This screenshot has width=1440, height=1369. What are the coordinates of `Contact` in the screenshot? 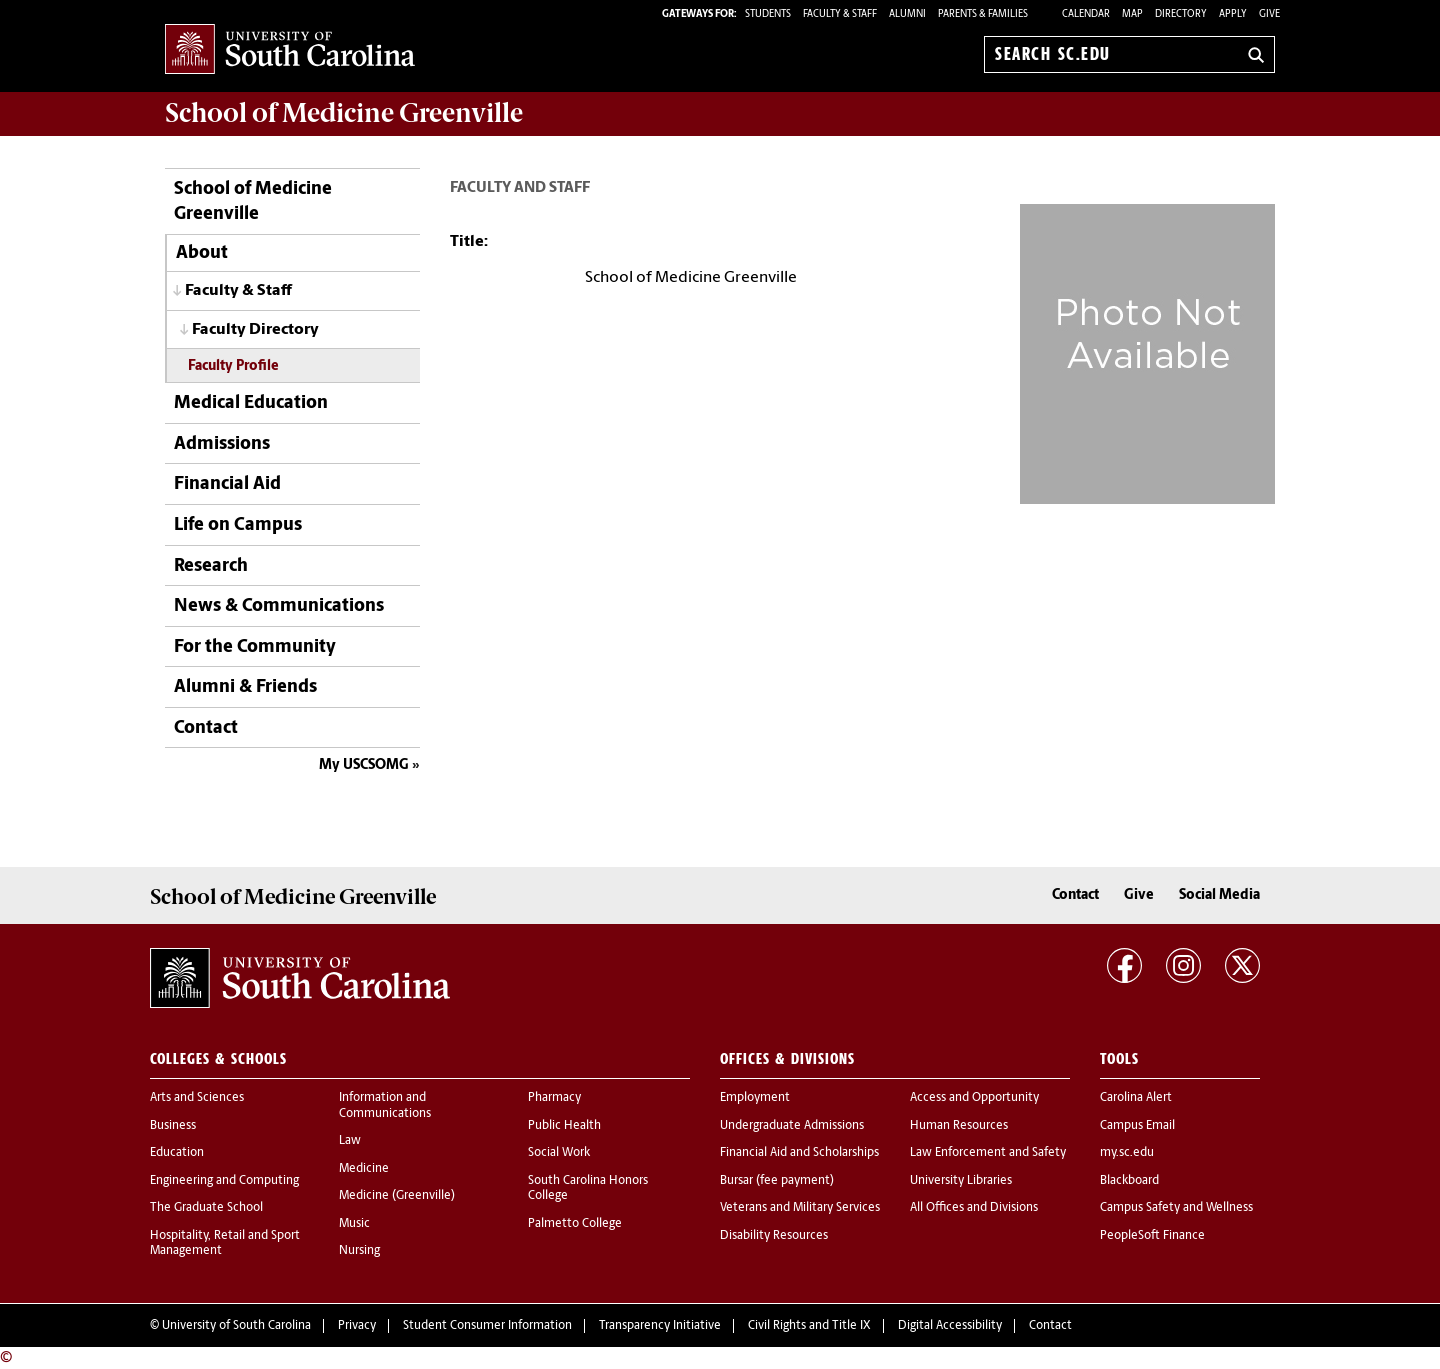 It's located at (206, 728).